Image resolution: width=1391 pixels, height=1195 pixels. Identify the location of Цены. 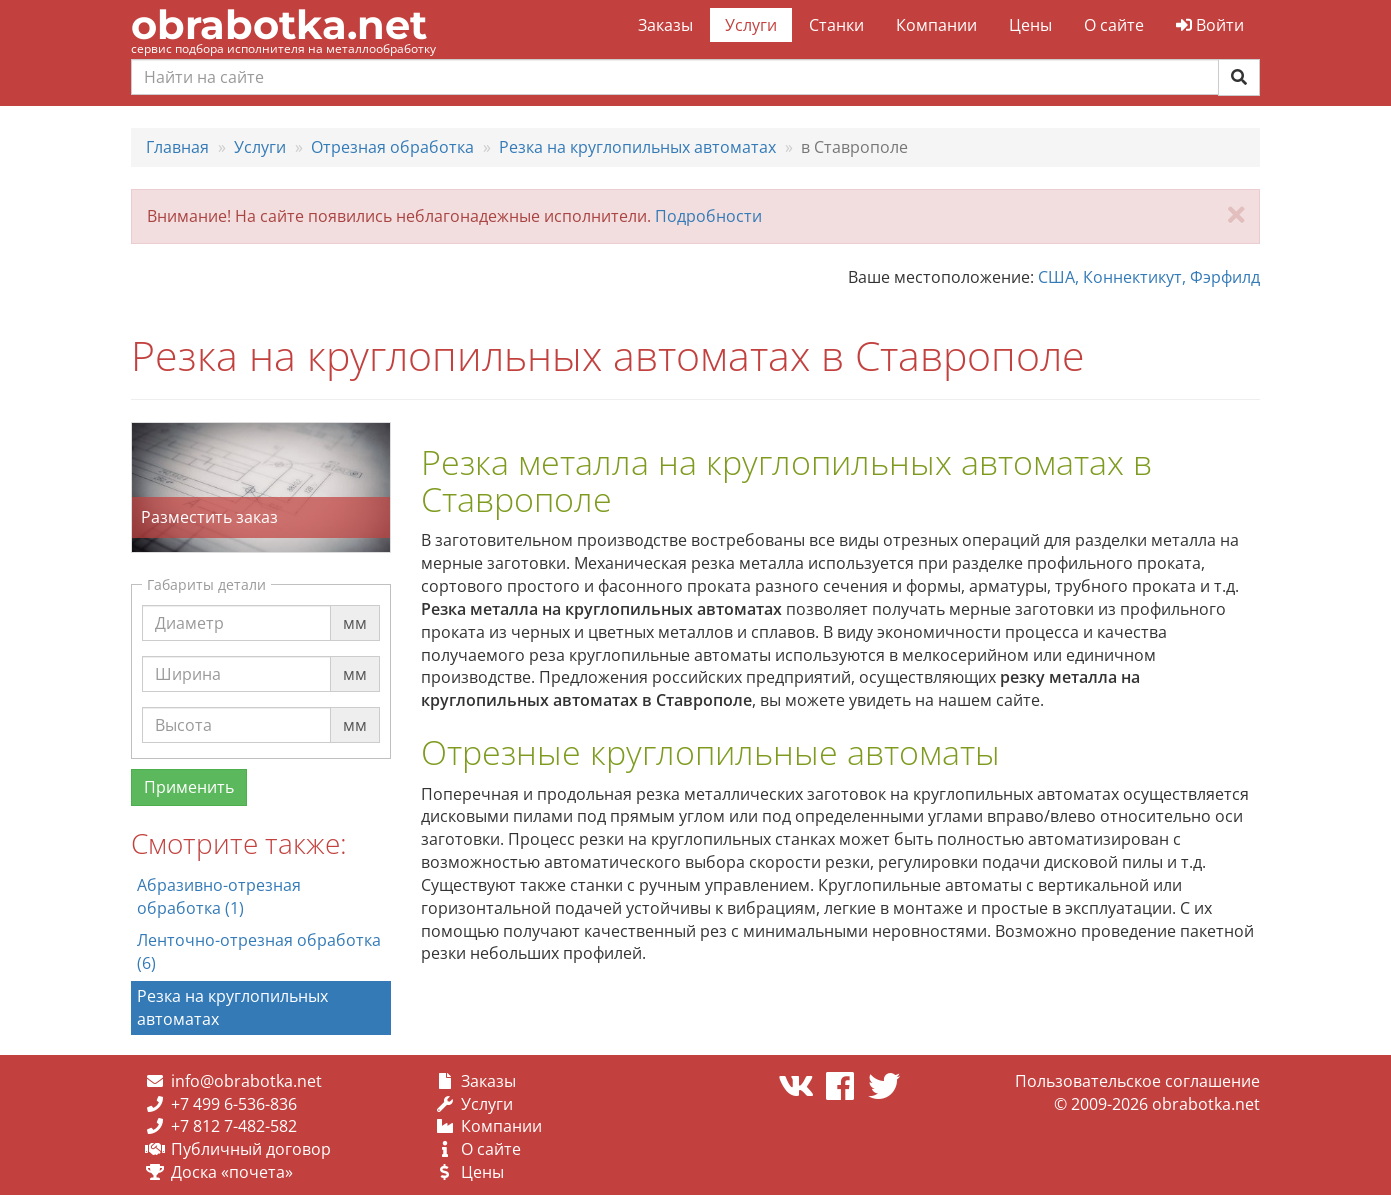
(1030, 25).